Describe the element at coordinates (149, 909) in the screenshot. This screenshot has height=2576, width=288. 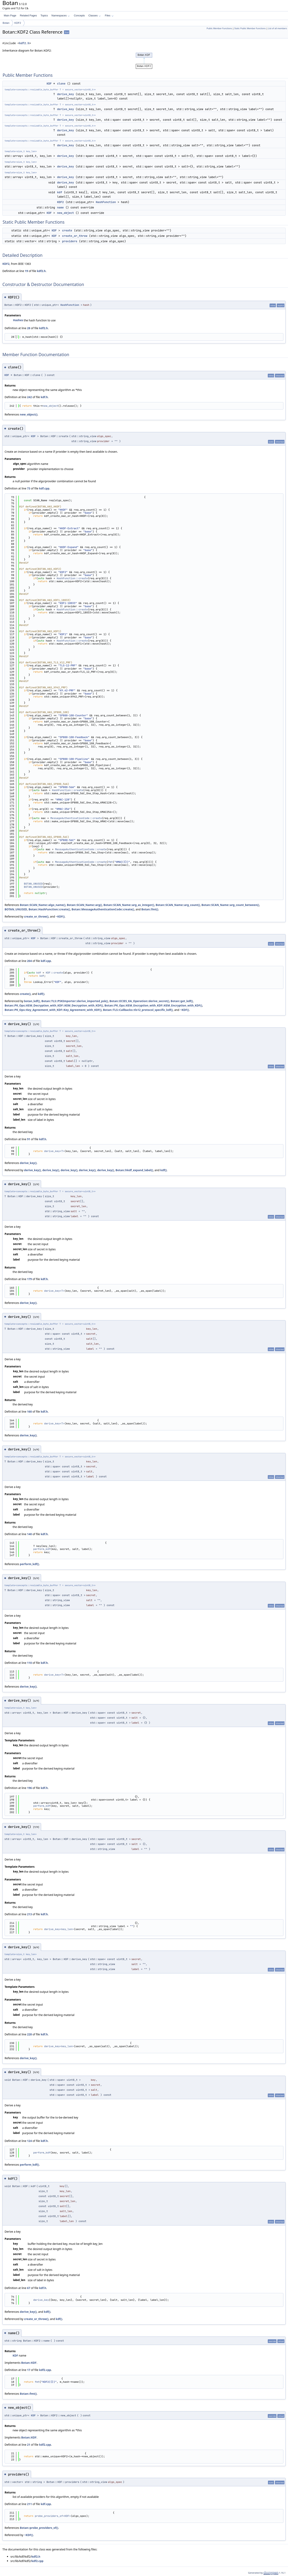
I see `Botan::fmt()` at that location.